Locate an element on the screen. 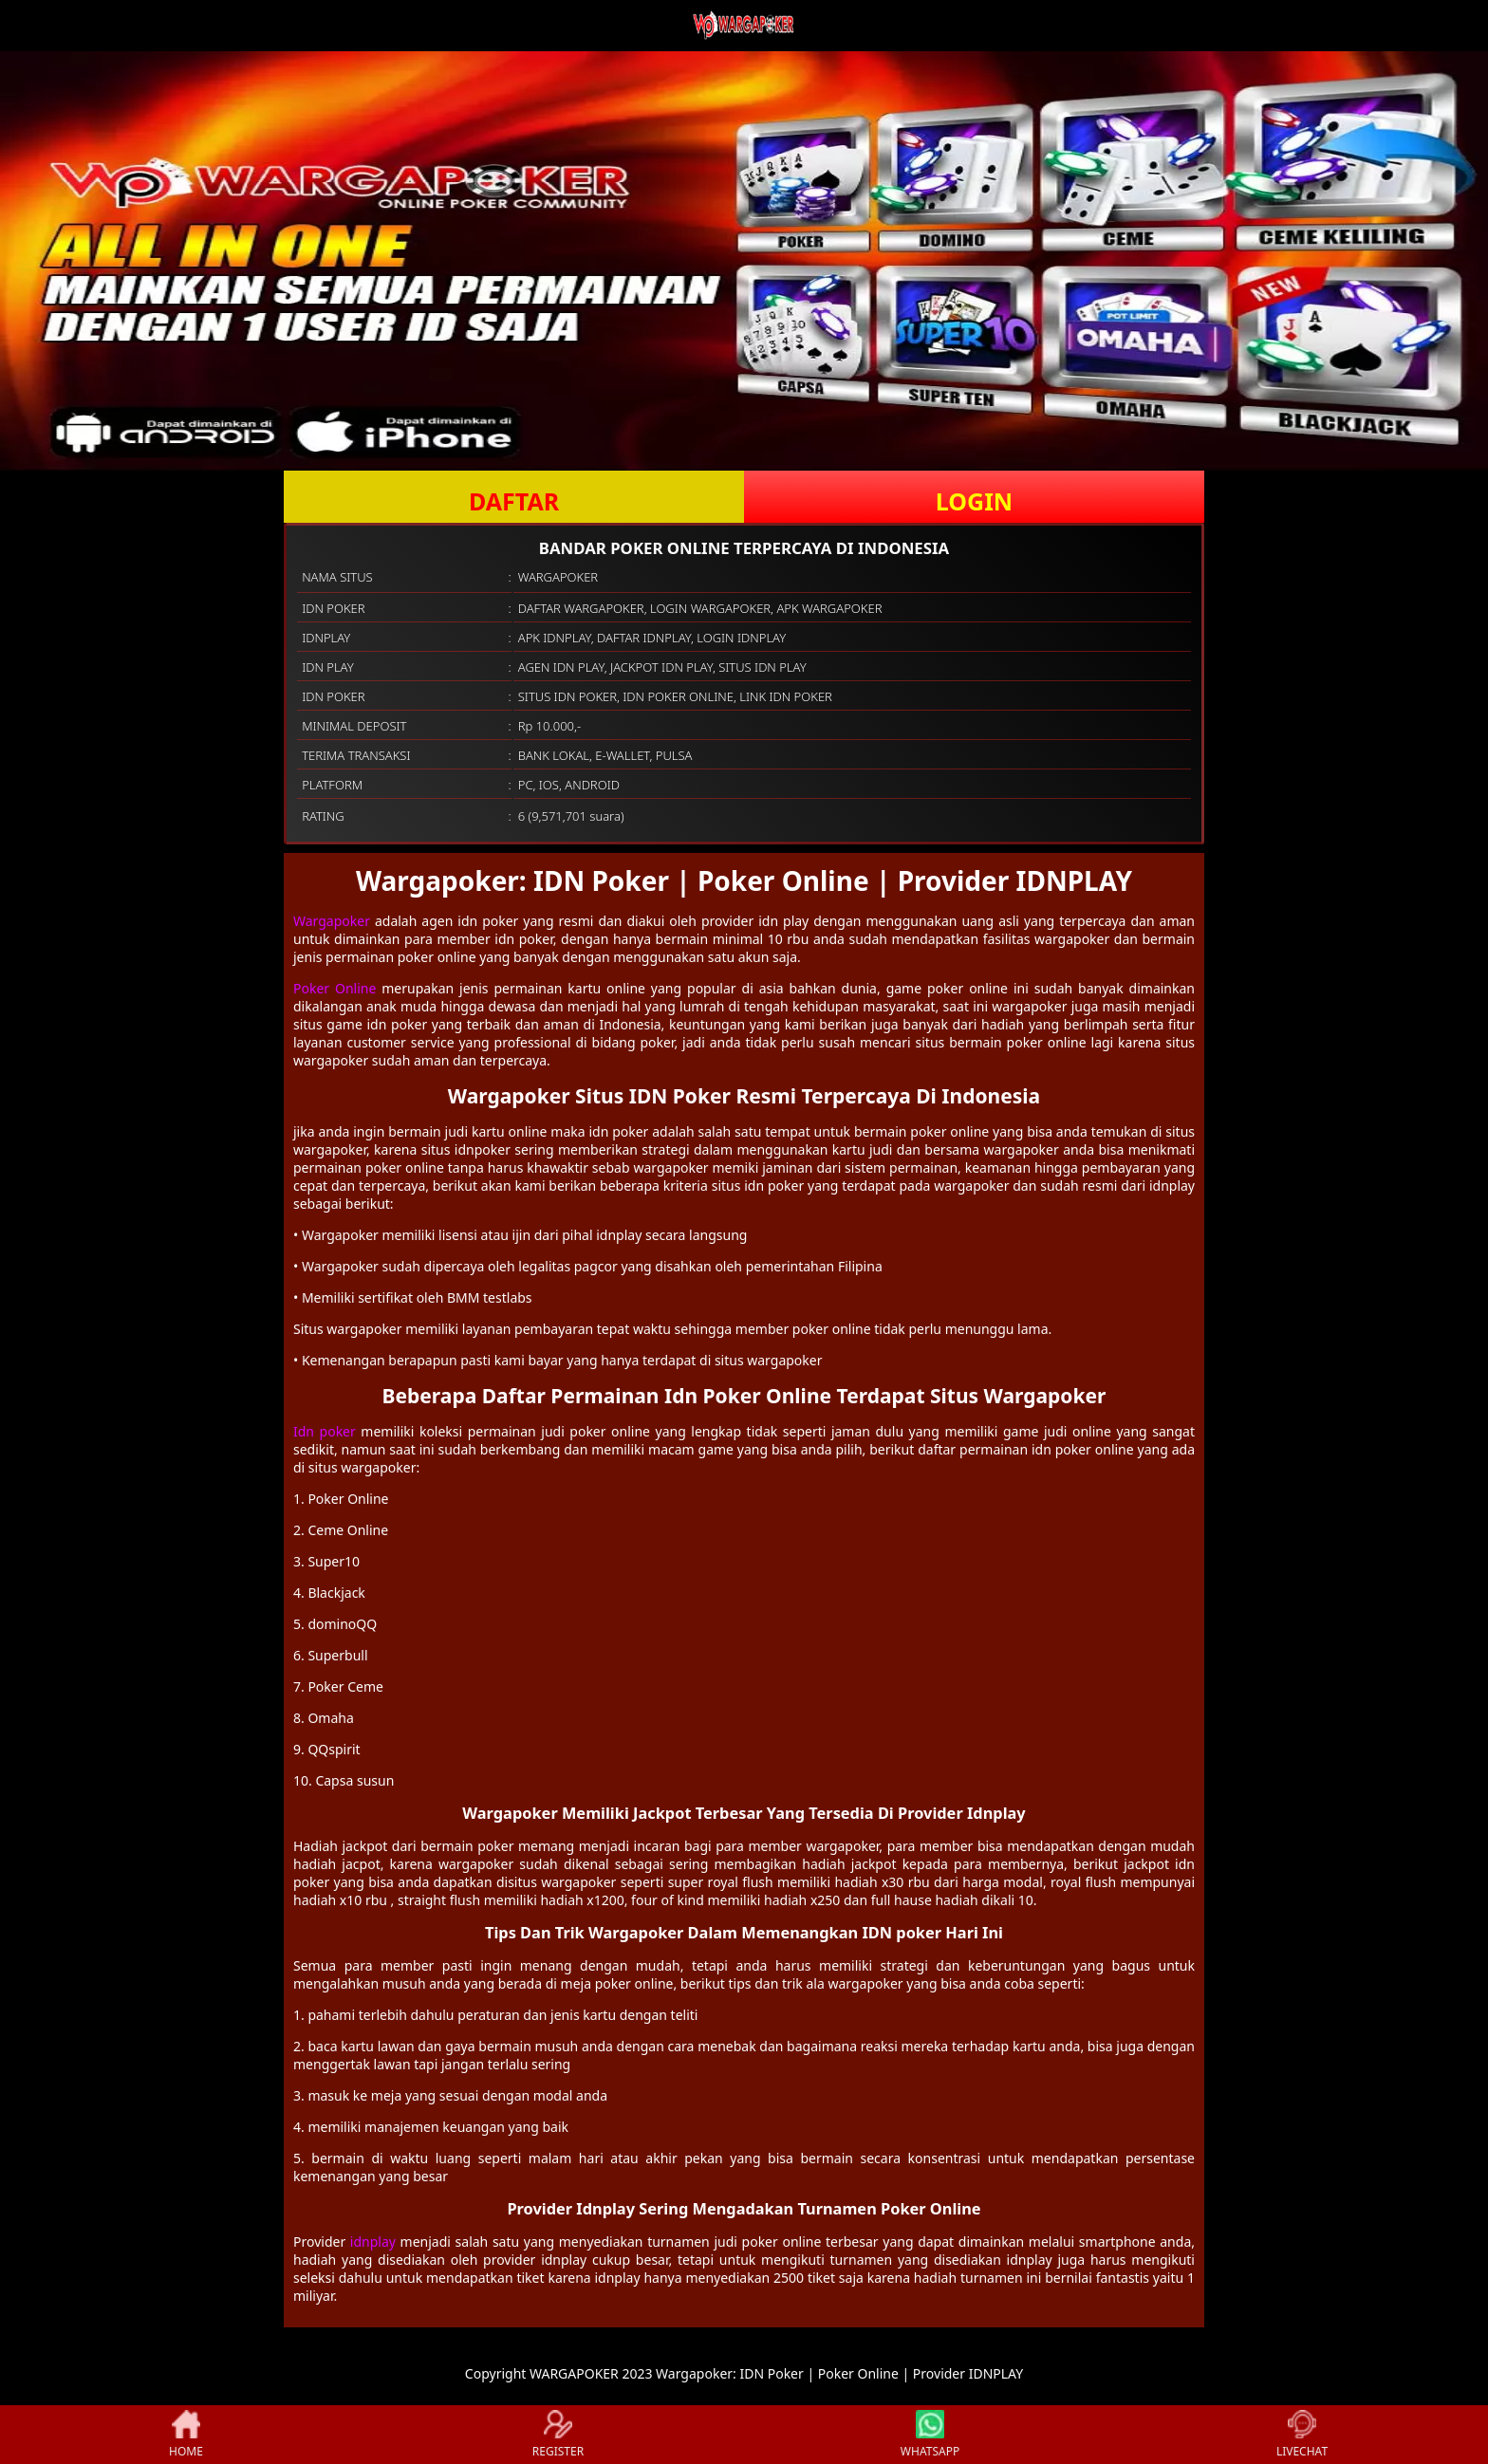 The height and width of the screenshot is (2464, 1488). WHATSAPP is located at coordinates (930, 2434).